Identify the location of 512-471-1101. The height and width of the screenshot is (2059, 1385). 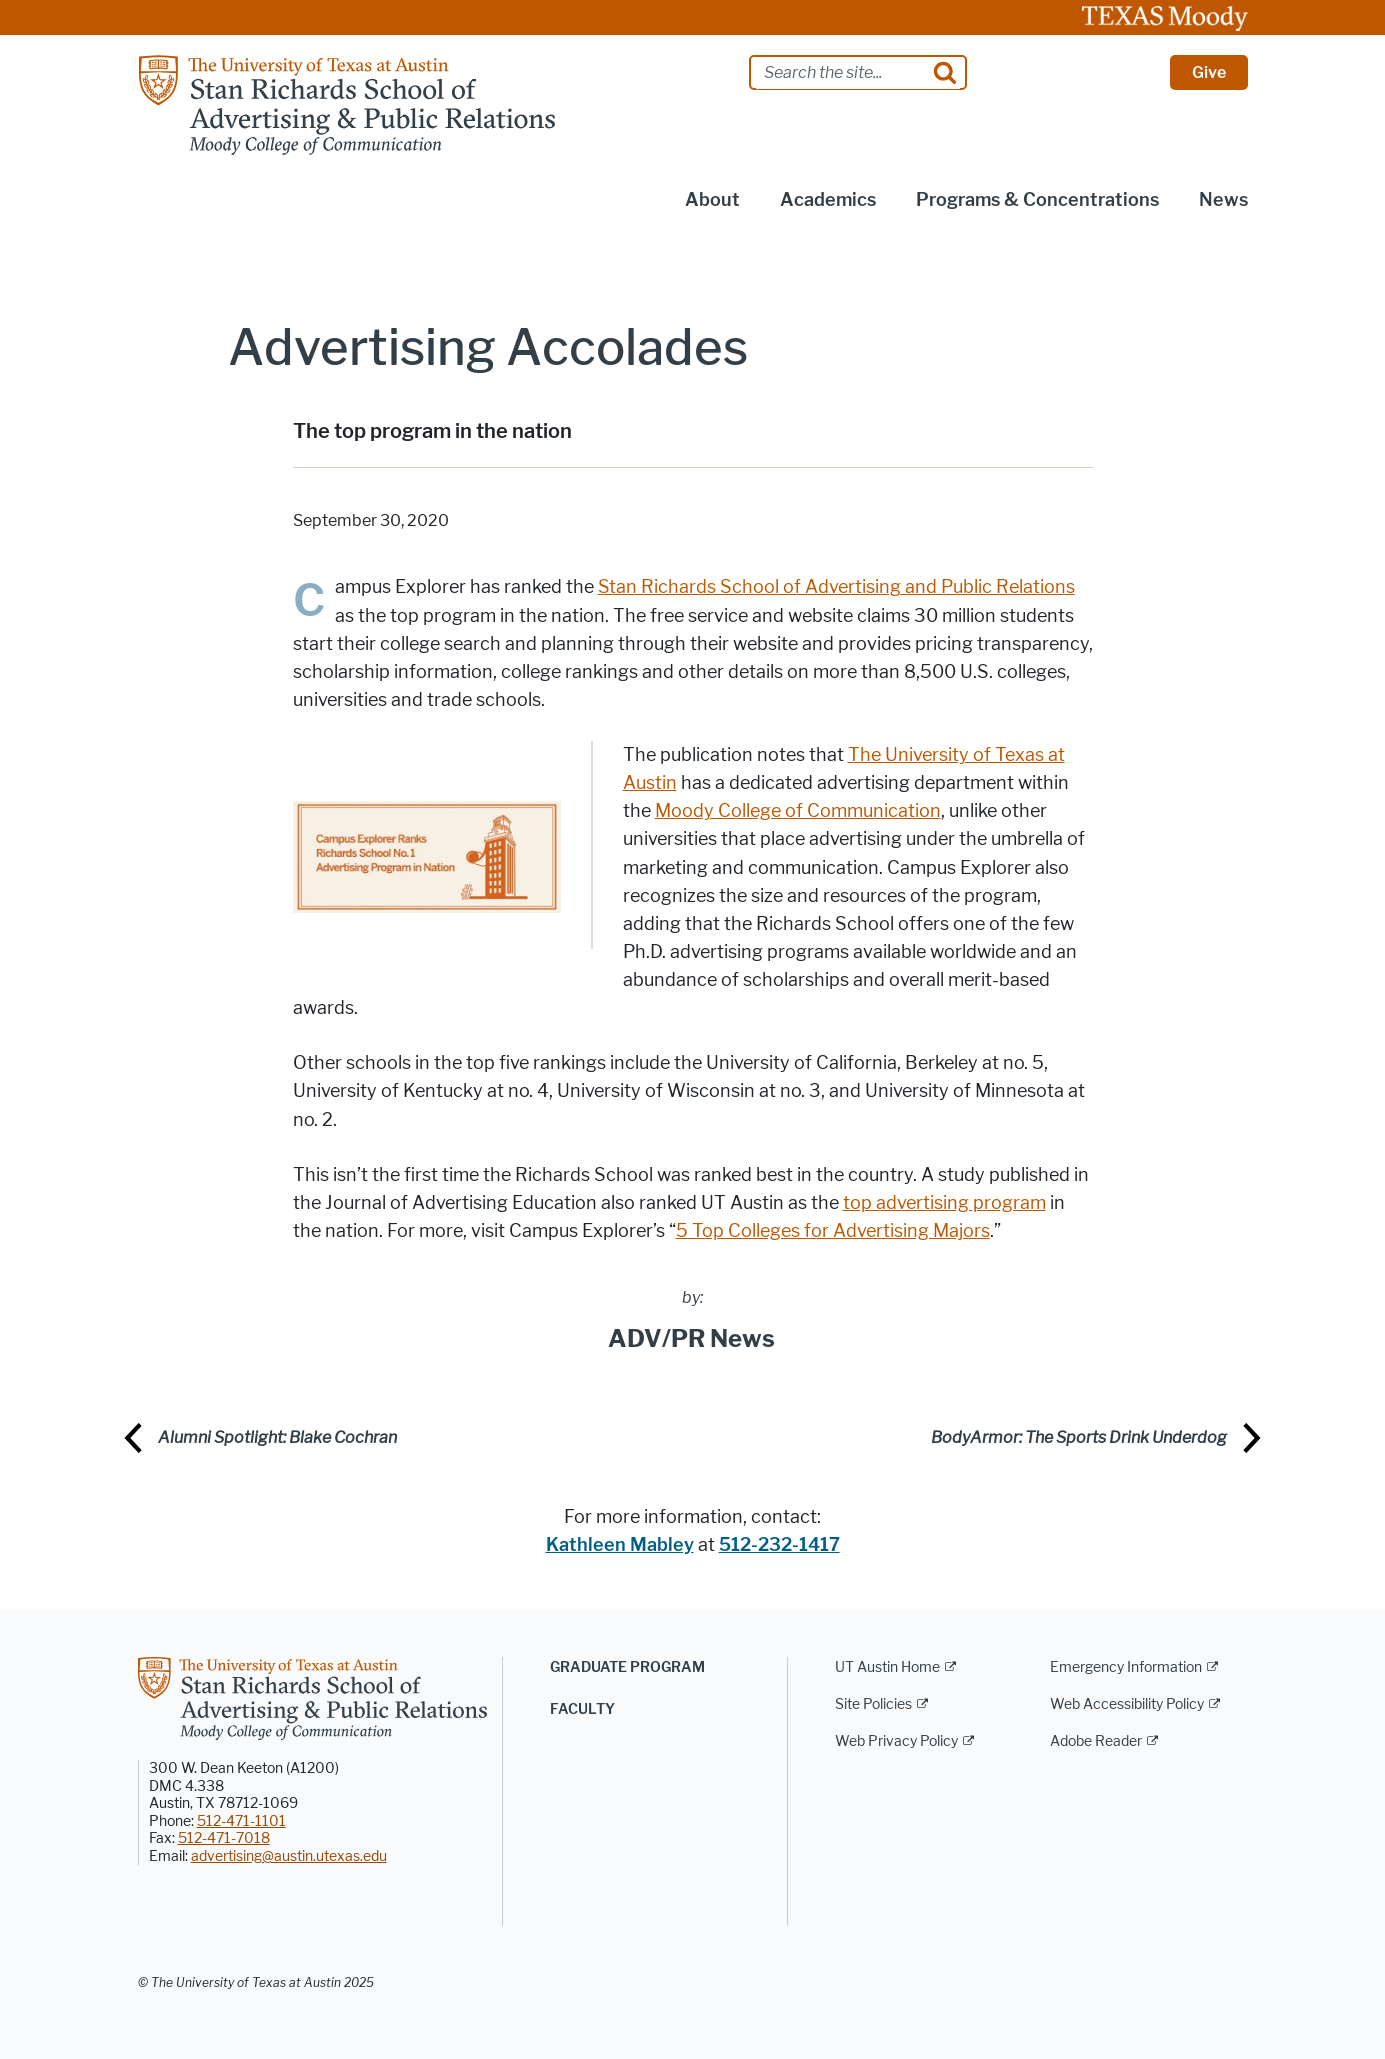
(241, 1821).